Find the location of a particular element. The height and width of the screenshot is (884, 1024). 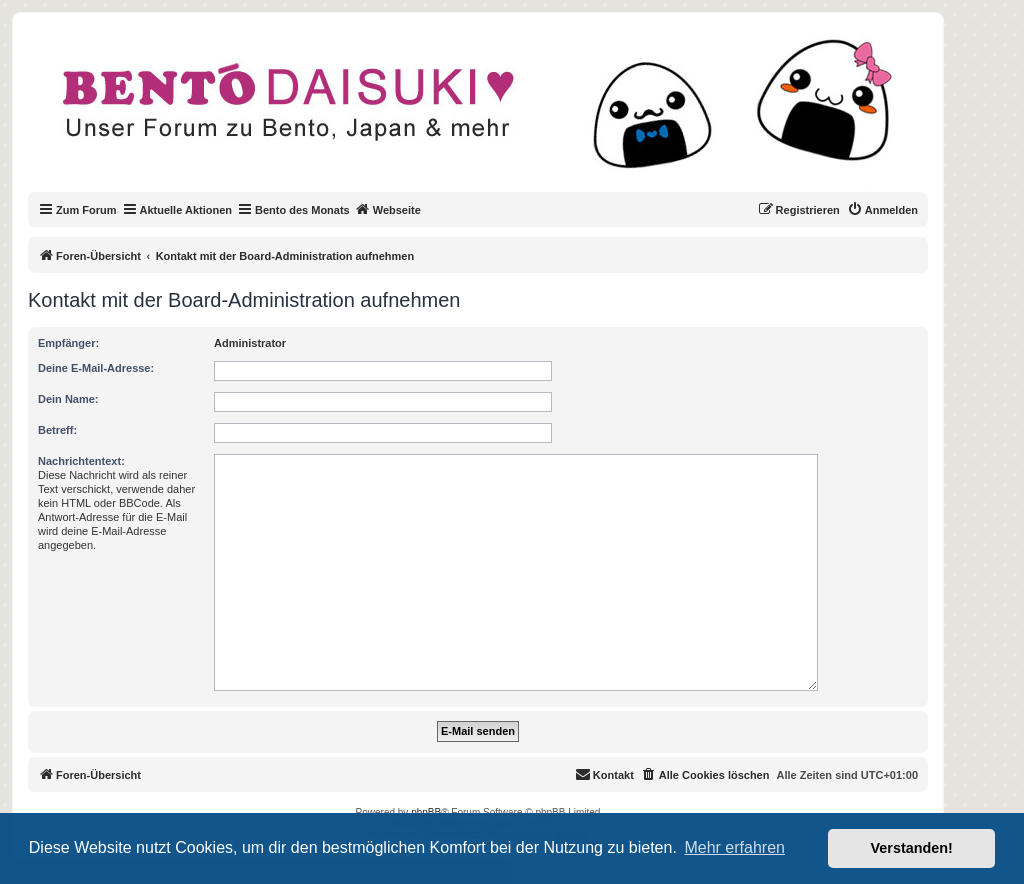

Mehr erfahren [button] is located at coordinates (734, 847).